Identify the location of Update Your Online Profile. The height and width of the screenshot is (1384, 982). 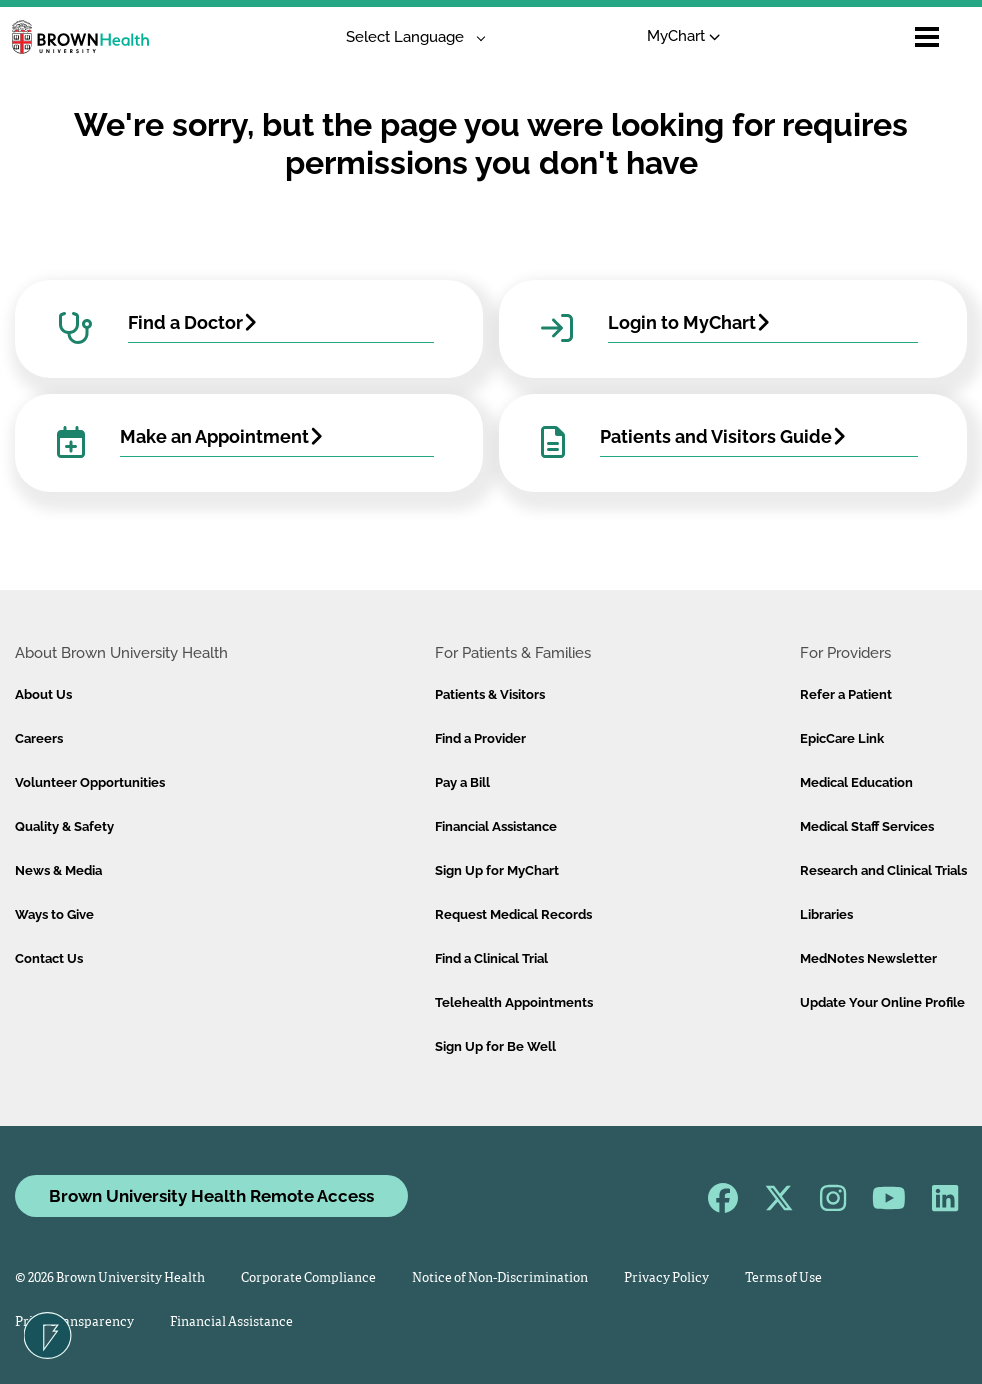
(882, 1002).